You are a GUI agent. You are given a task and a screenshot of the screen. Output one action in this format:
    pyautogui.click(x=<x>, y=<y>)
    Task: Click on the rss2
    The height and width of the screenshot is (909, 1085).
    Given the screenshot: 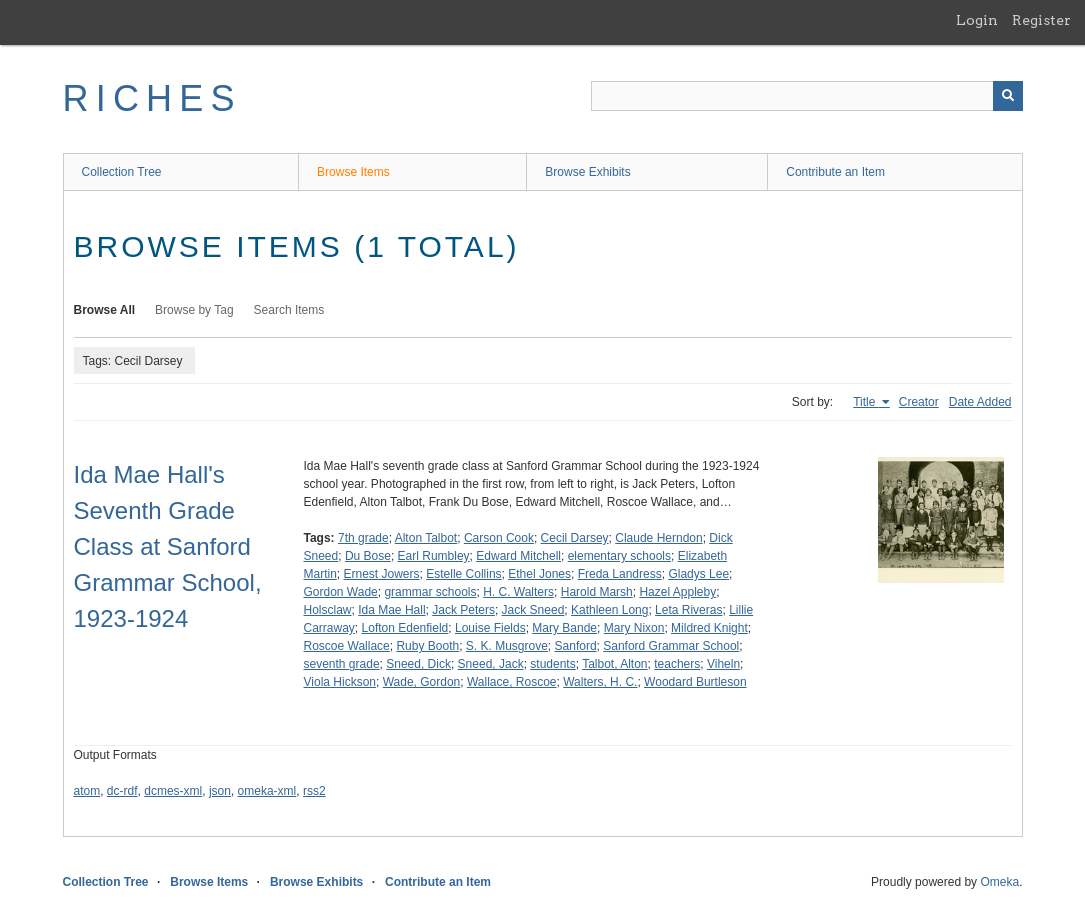 What is the action you would take?
    pyautogui.click(x=314, y=791)
    